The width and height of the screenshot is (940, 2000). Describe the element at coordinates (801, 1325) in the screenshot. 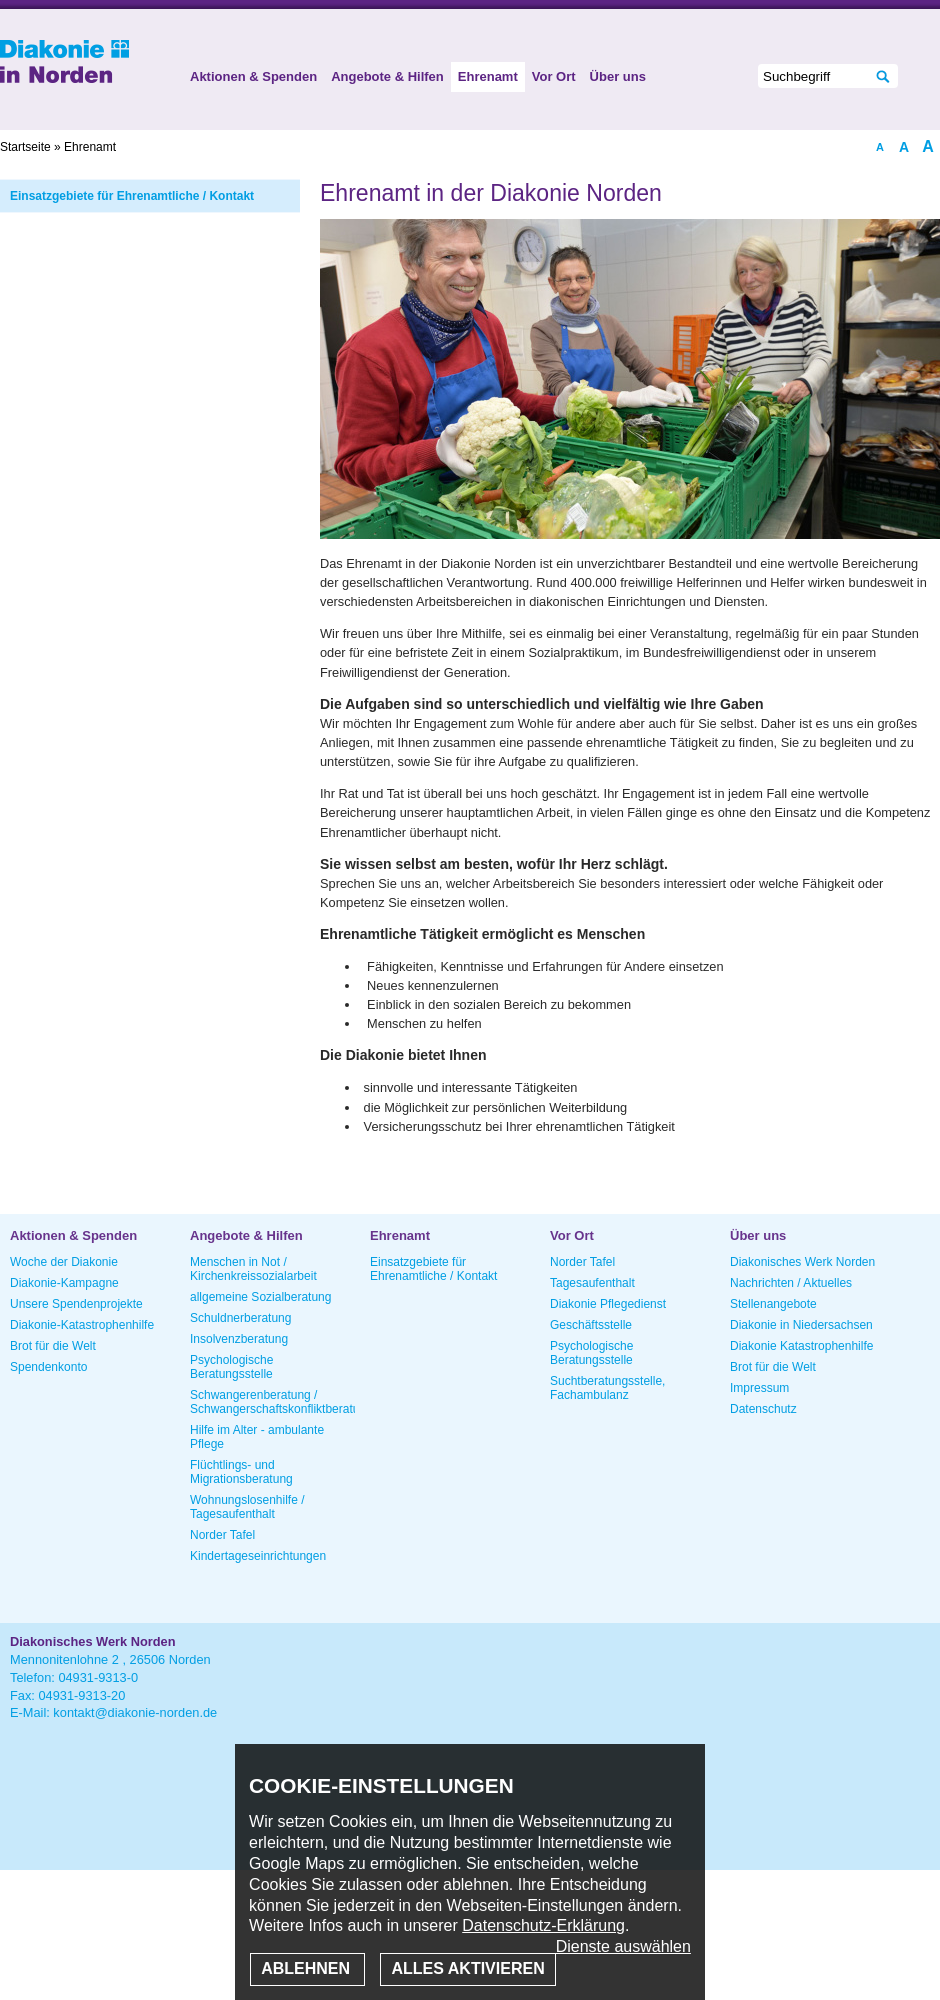

I see `Diakonie in Niedersachsen` at that location.